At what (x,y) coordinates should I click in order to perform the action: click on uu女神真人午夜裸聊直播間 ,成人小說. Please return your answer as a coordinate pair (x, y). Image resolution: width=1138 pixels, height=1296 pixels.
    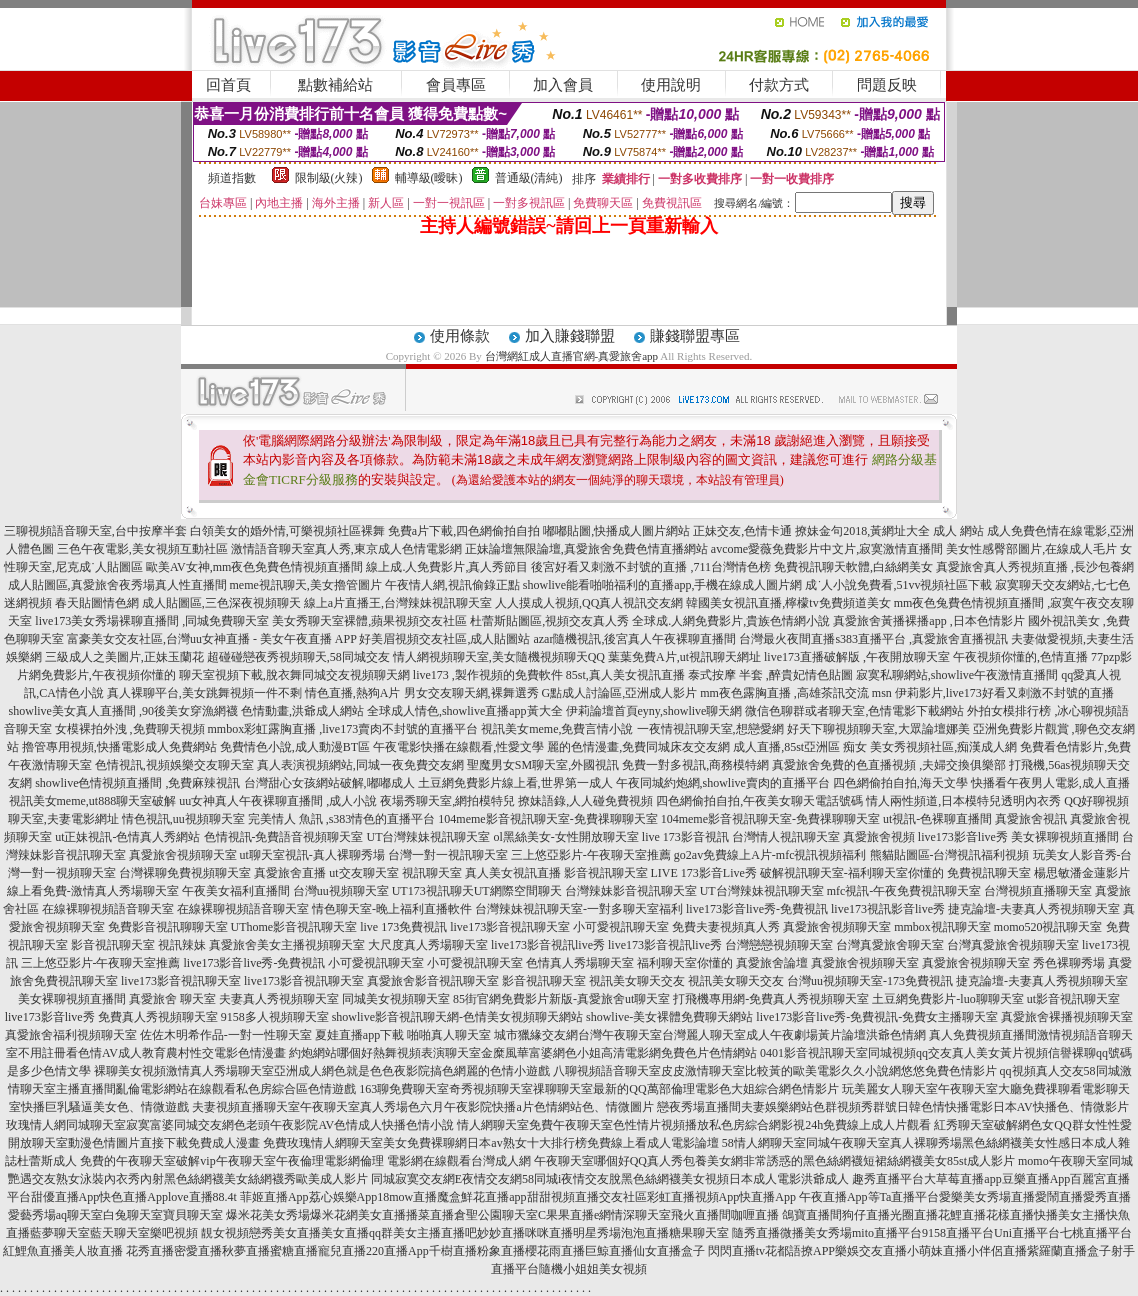
    Looking at the image, I should click on (278, 801).